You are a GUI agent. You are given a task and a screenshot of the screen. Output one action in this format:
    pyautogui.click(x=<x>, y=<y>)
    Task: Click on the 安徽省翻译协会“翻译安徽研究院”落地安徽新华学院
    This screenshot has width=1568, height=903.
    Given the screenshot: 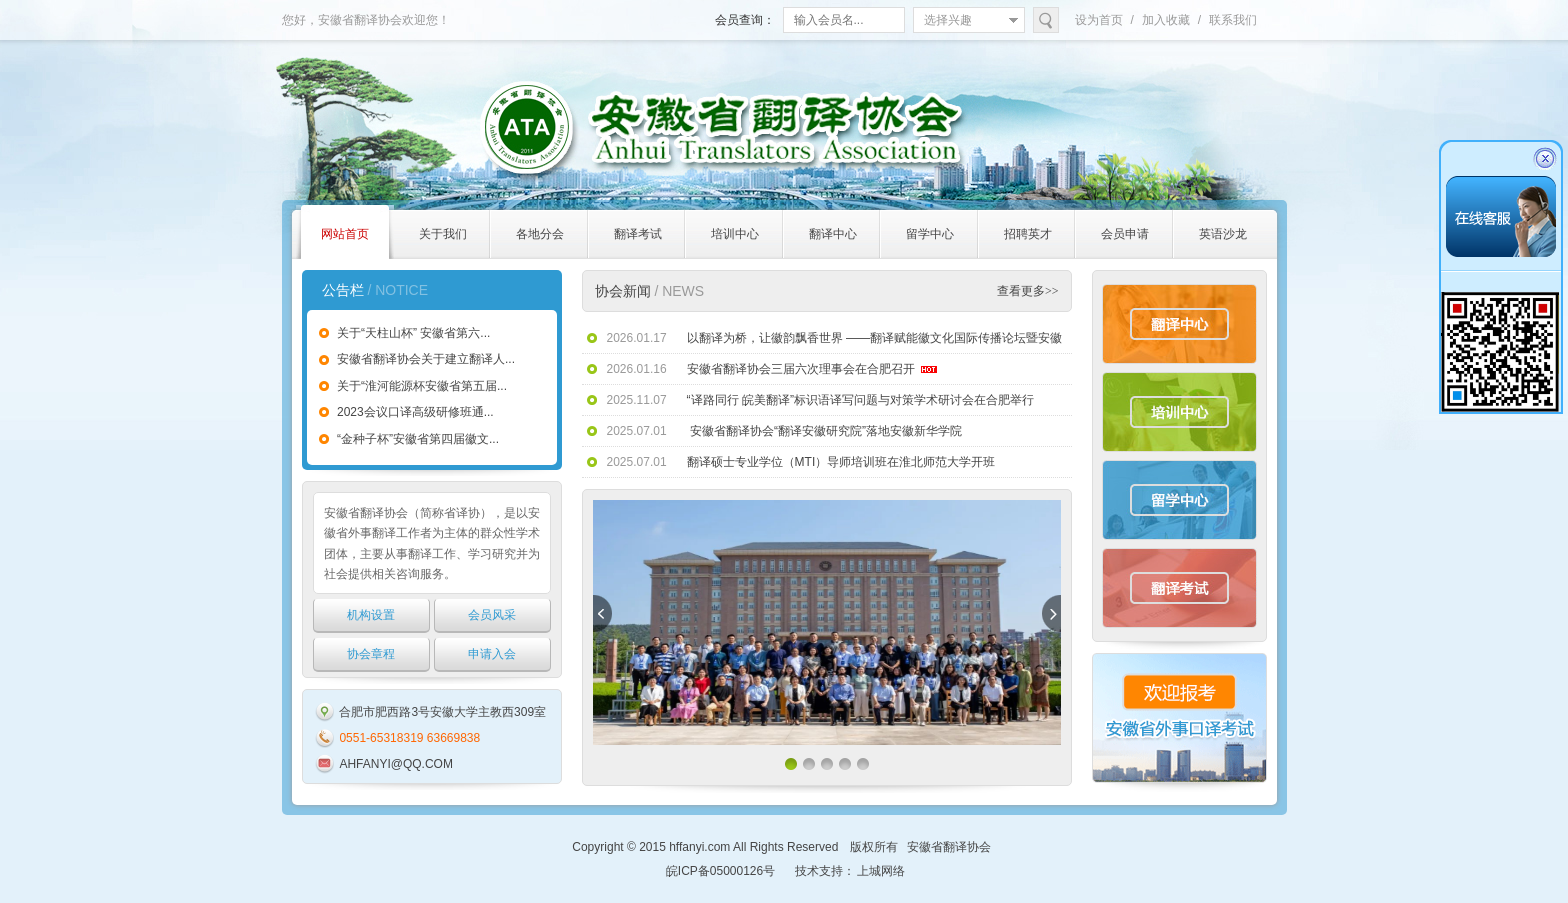 What is the action you would take?
    pyautogui.click(x=824, y=431)
    